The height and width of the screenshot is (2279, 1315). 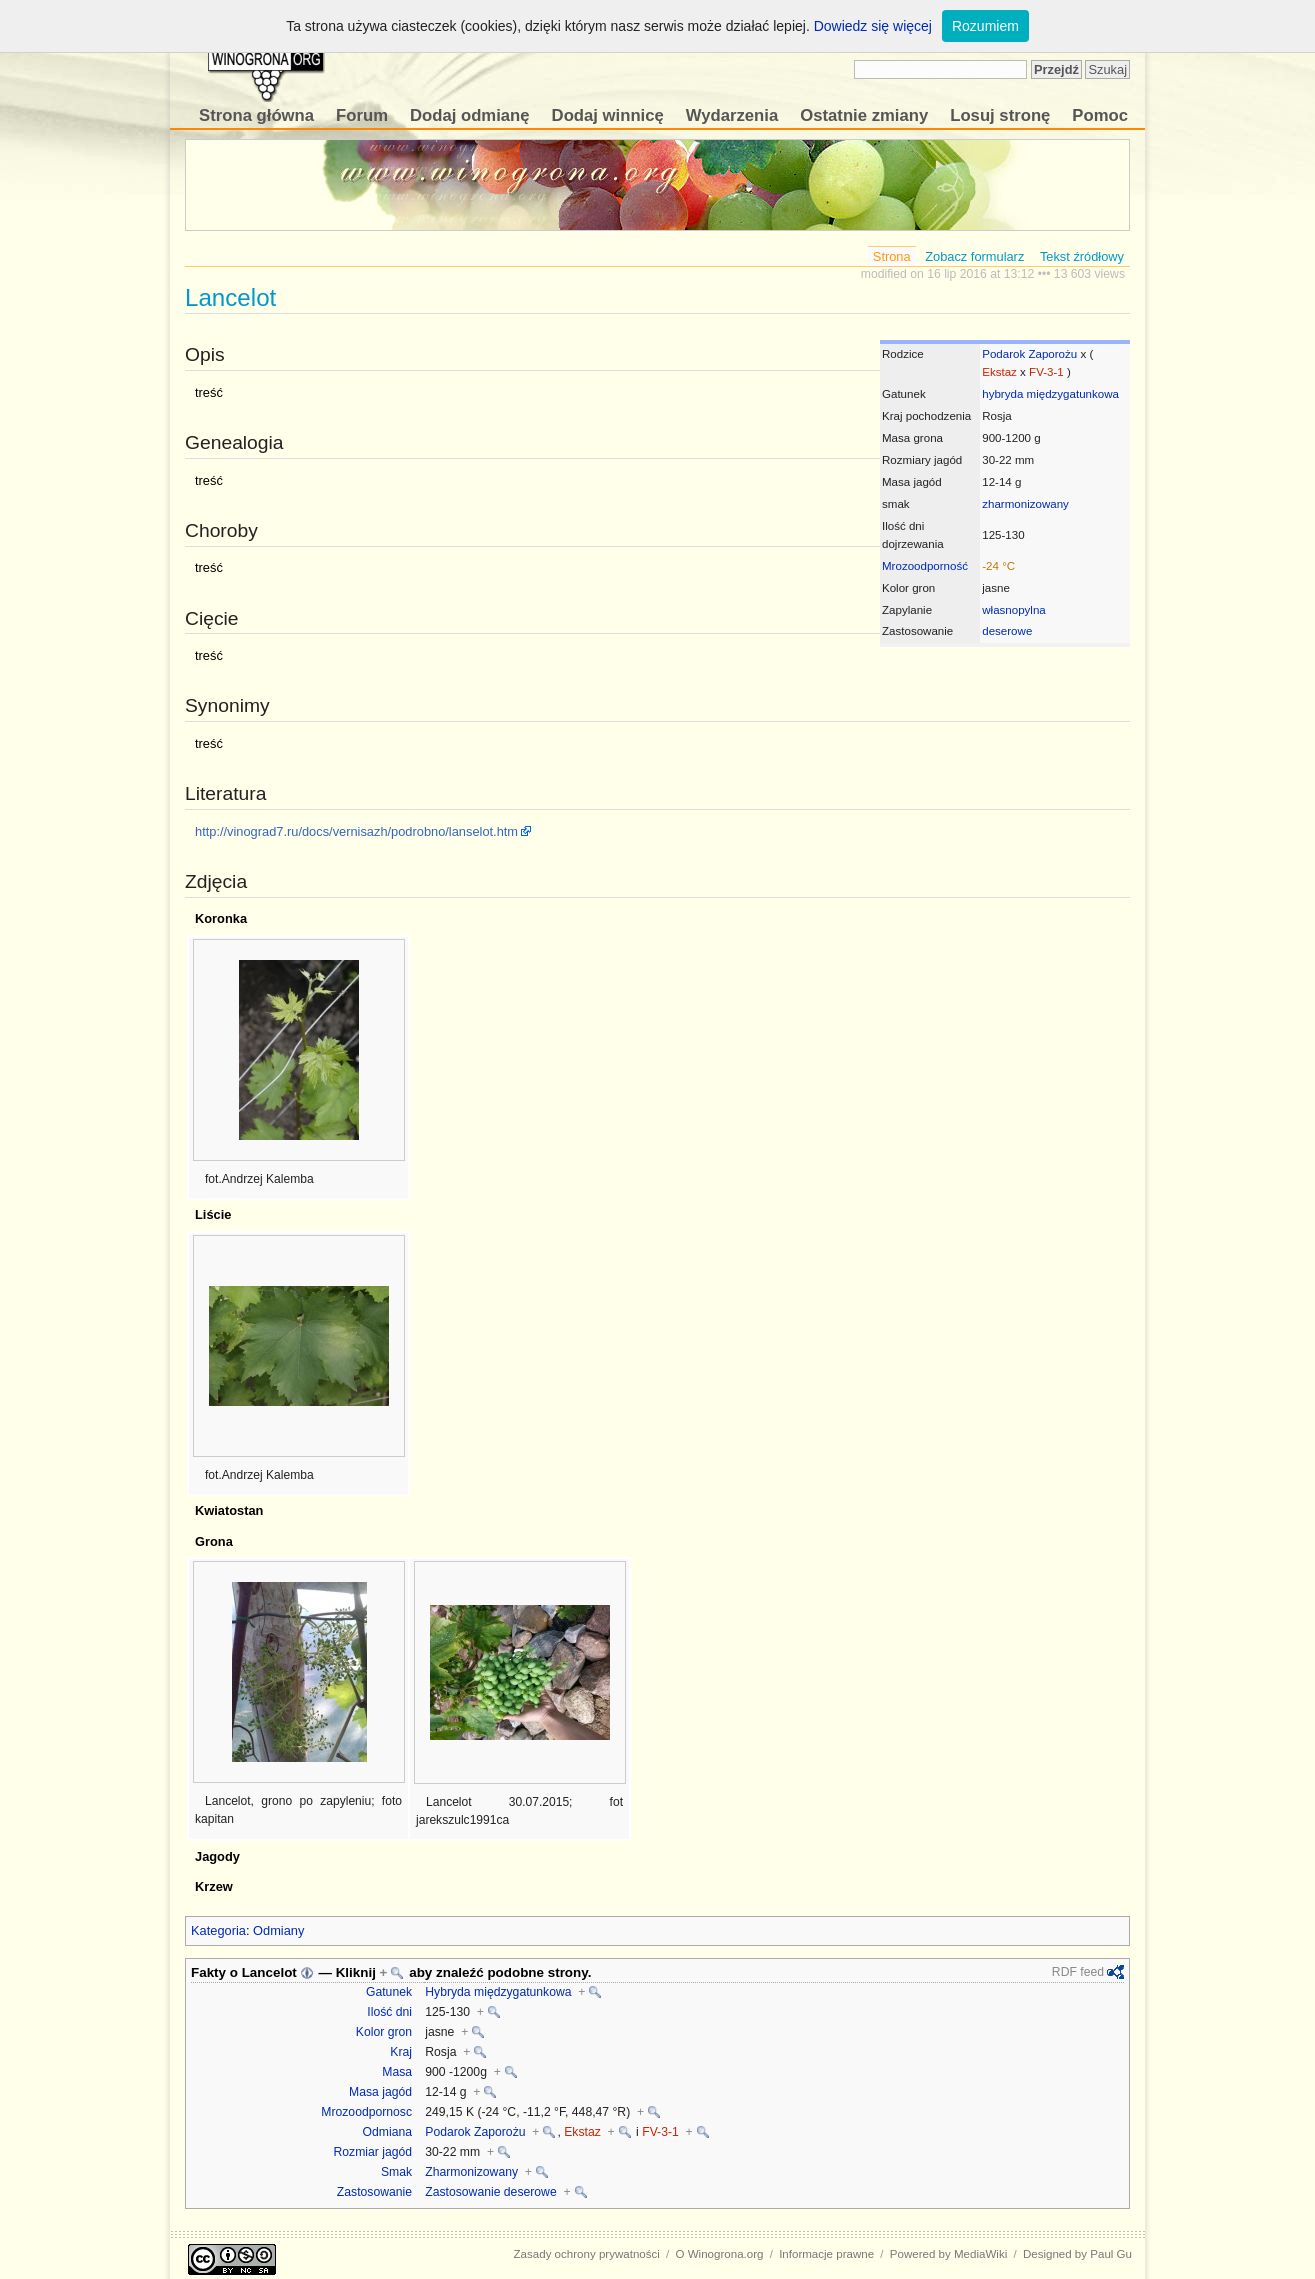 What do you see at coordinates (278, 1930) in the screenshot?
I see `Odmiany` at bounding box center [278, 1930].